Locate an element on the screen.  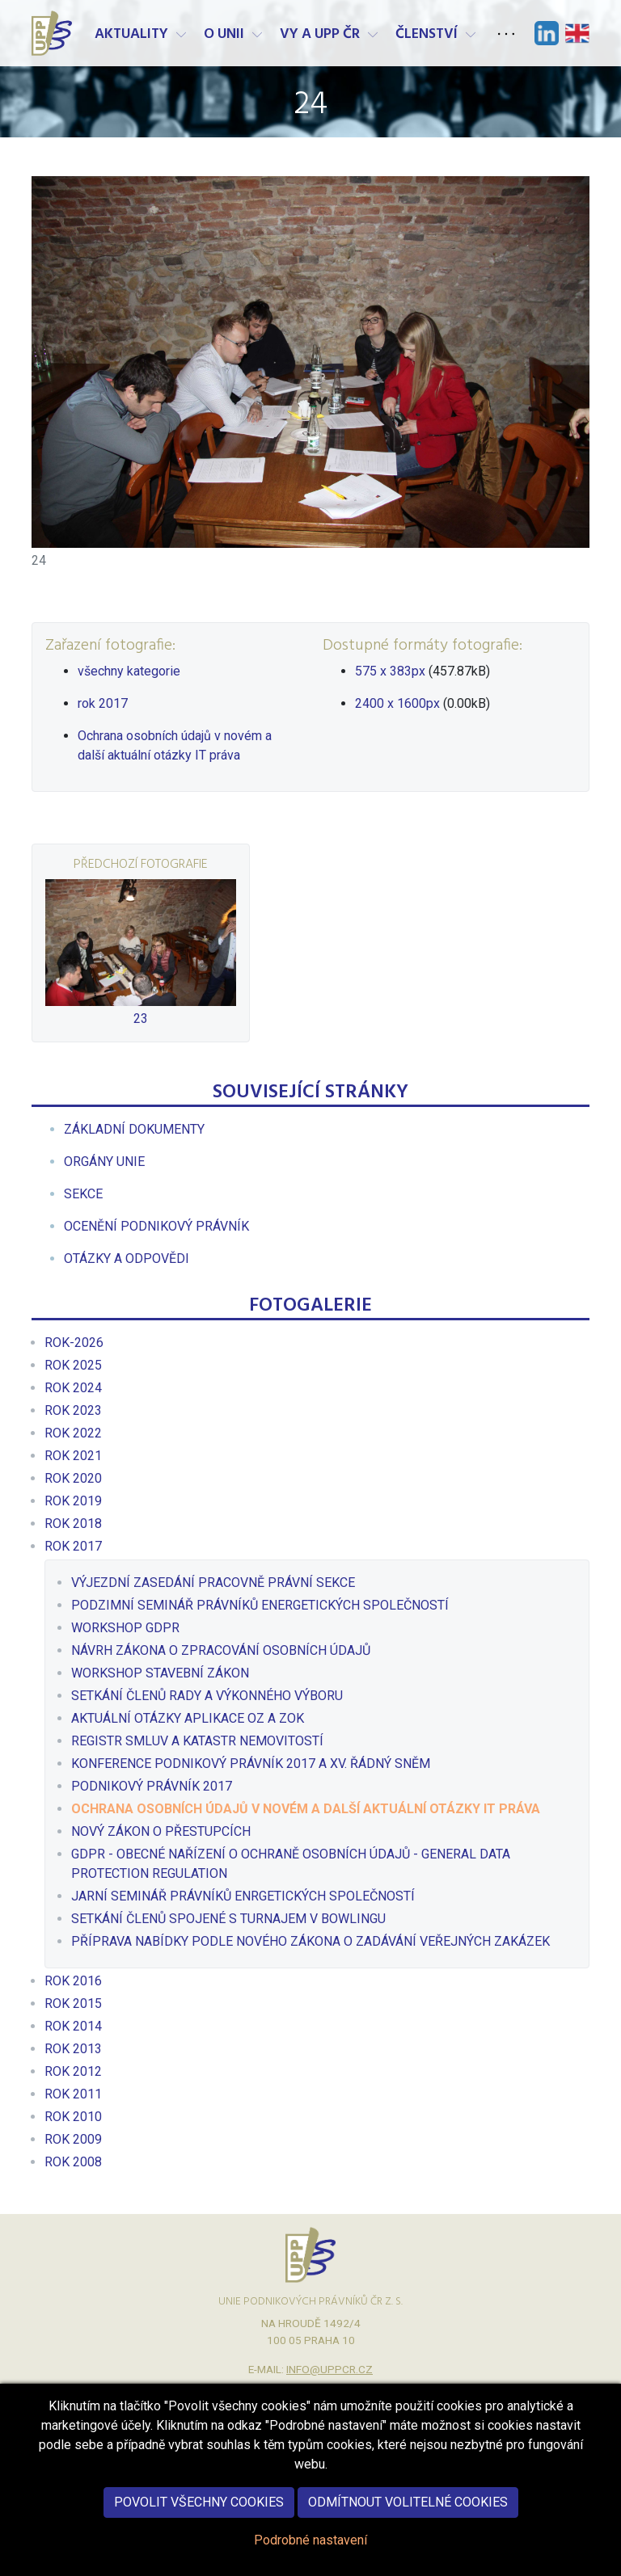
575 x 383px is located at coordinates (390, 671).